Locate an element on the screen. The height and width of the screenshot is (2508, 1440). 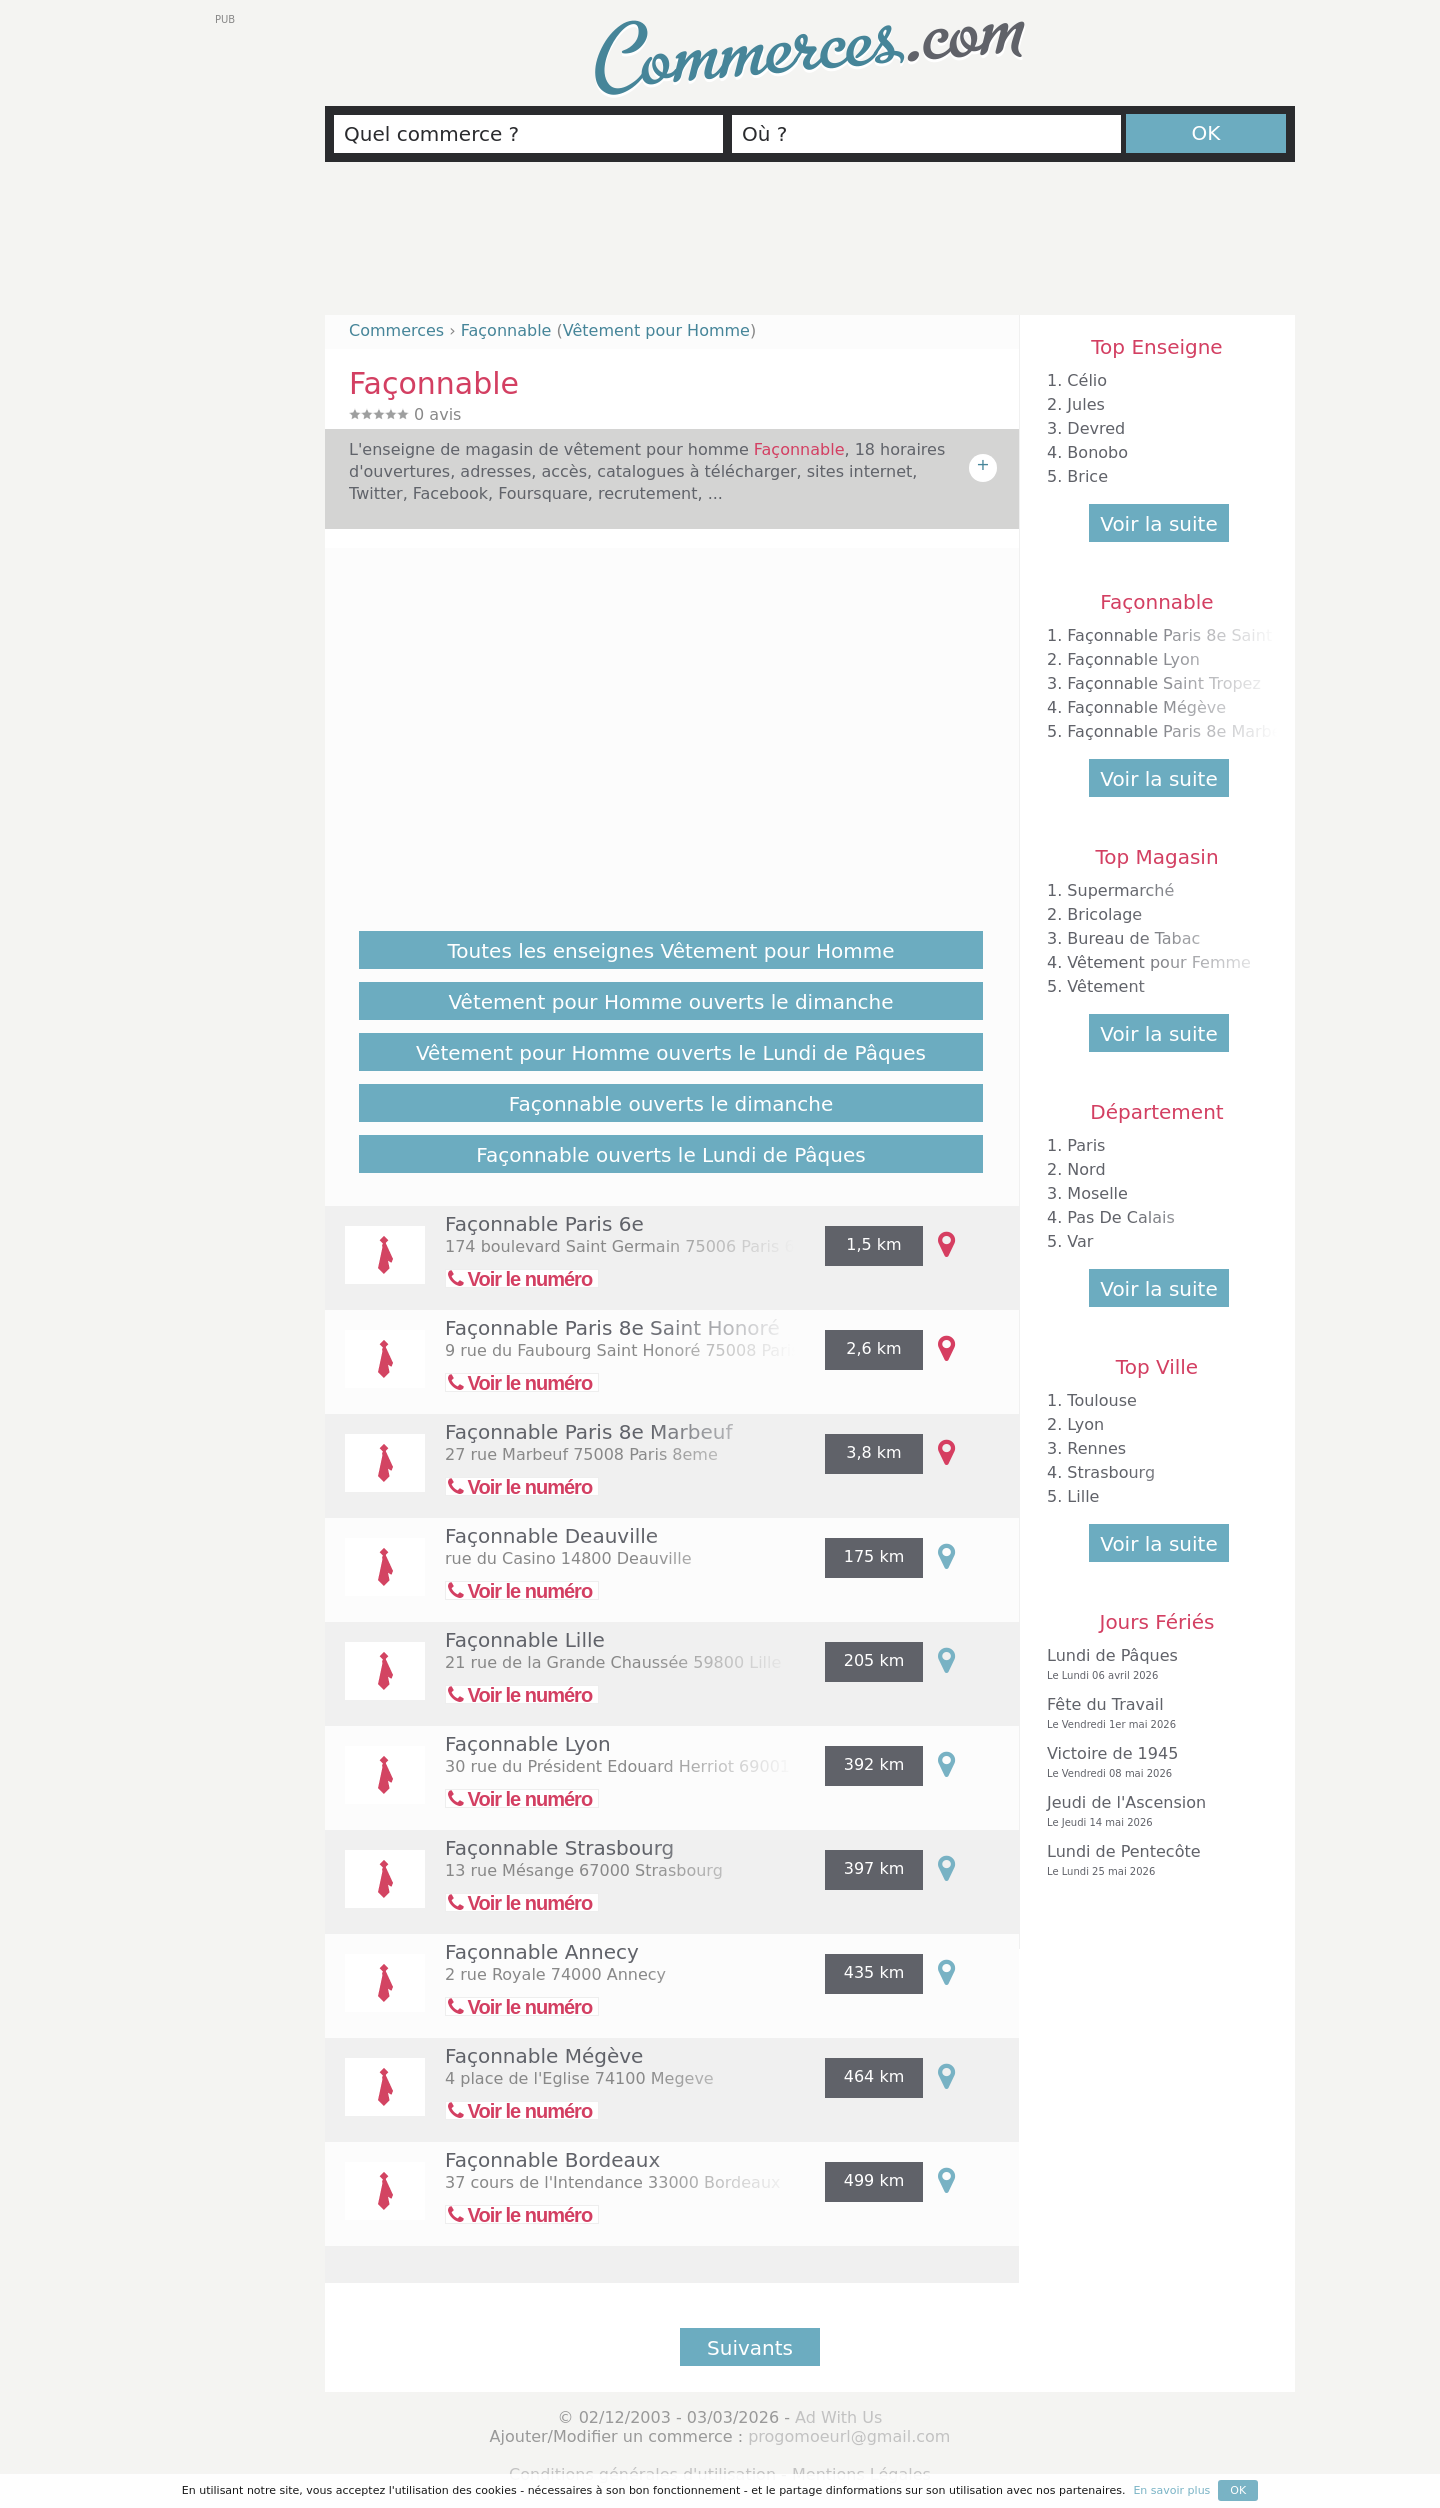
Toutes les enseignes Vêtement pour Homme is located at coordinates (671, 951).